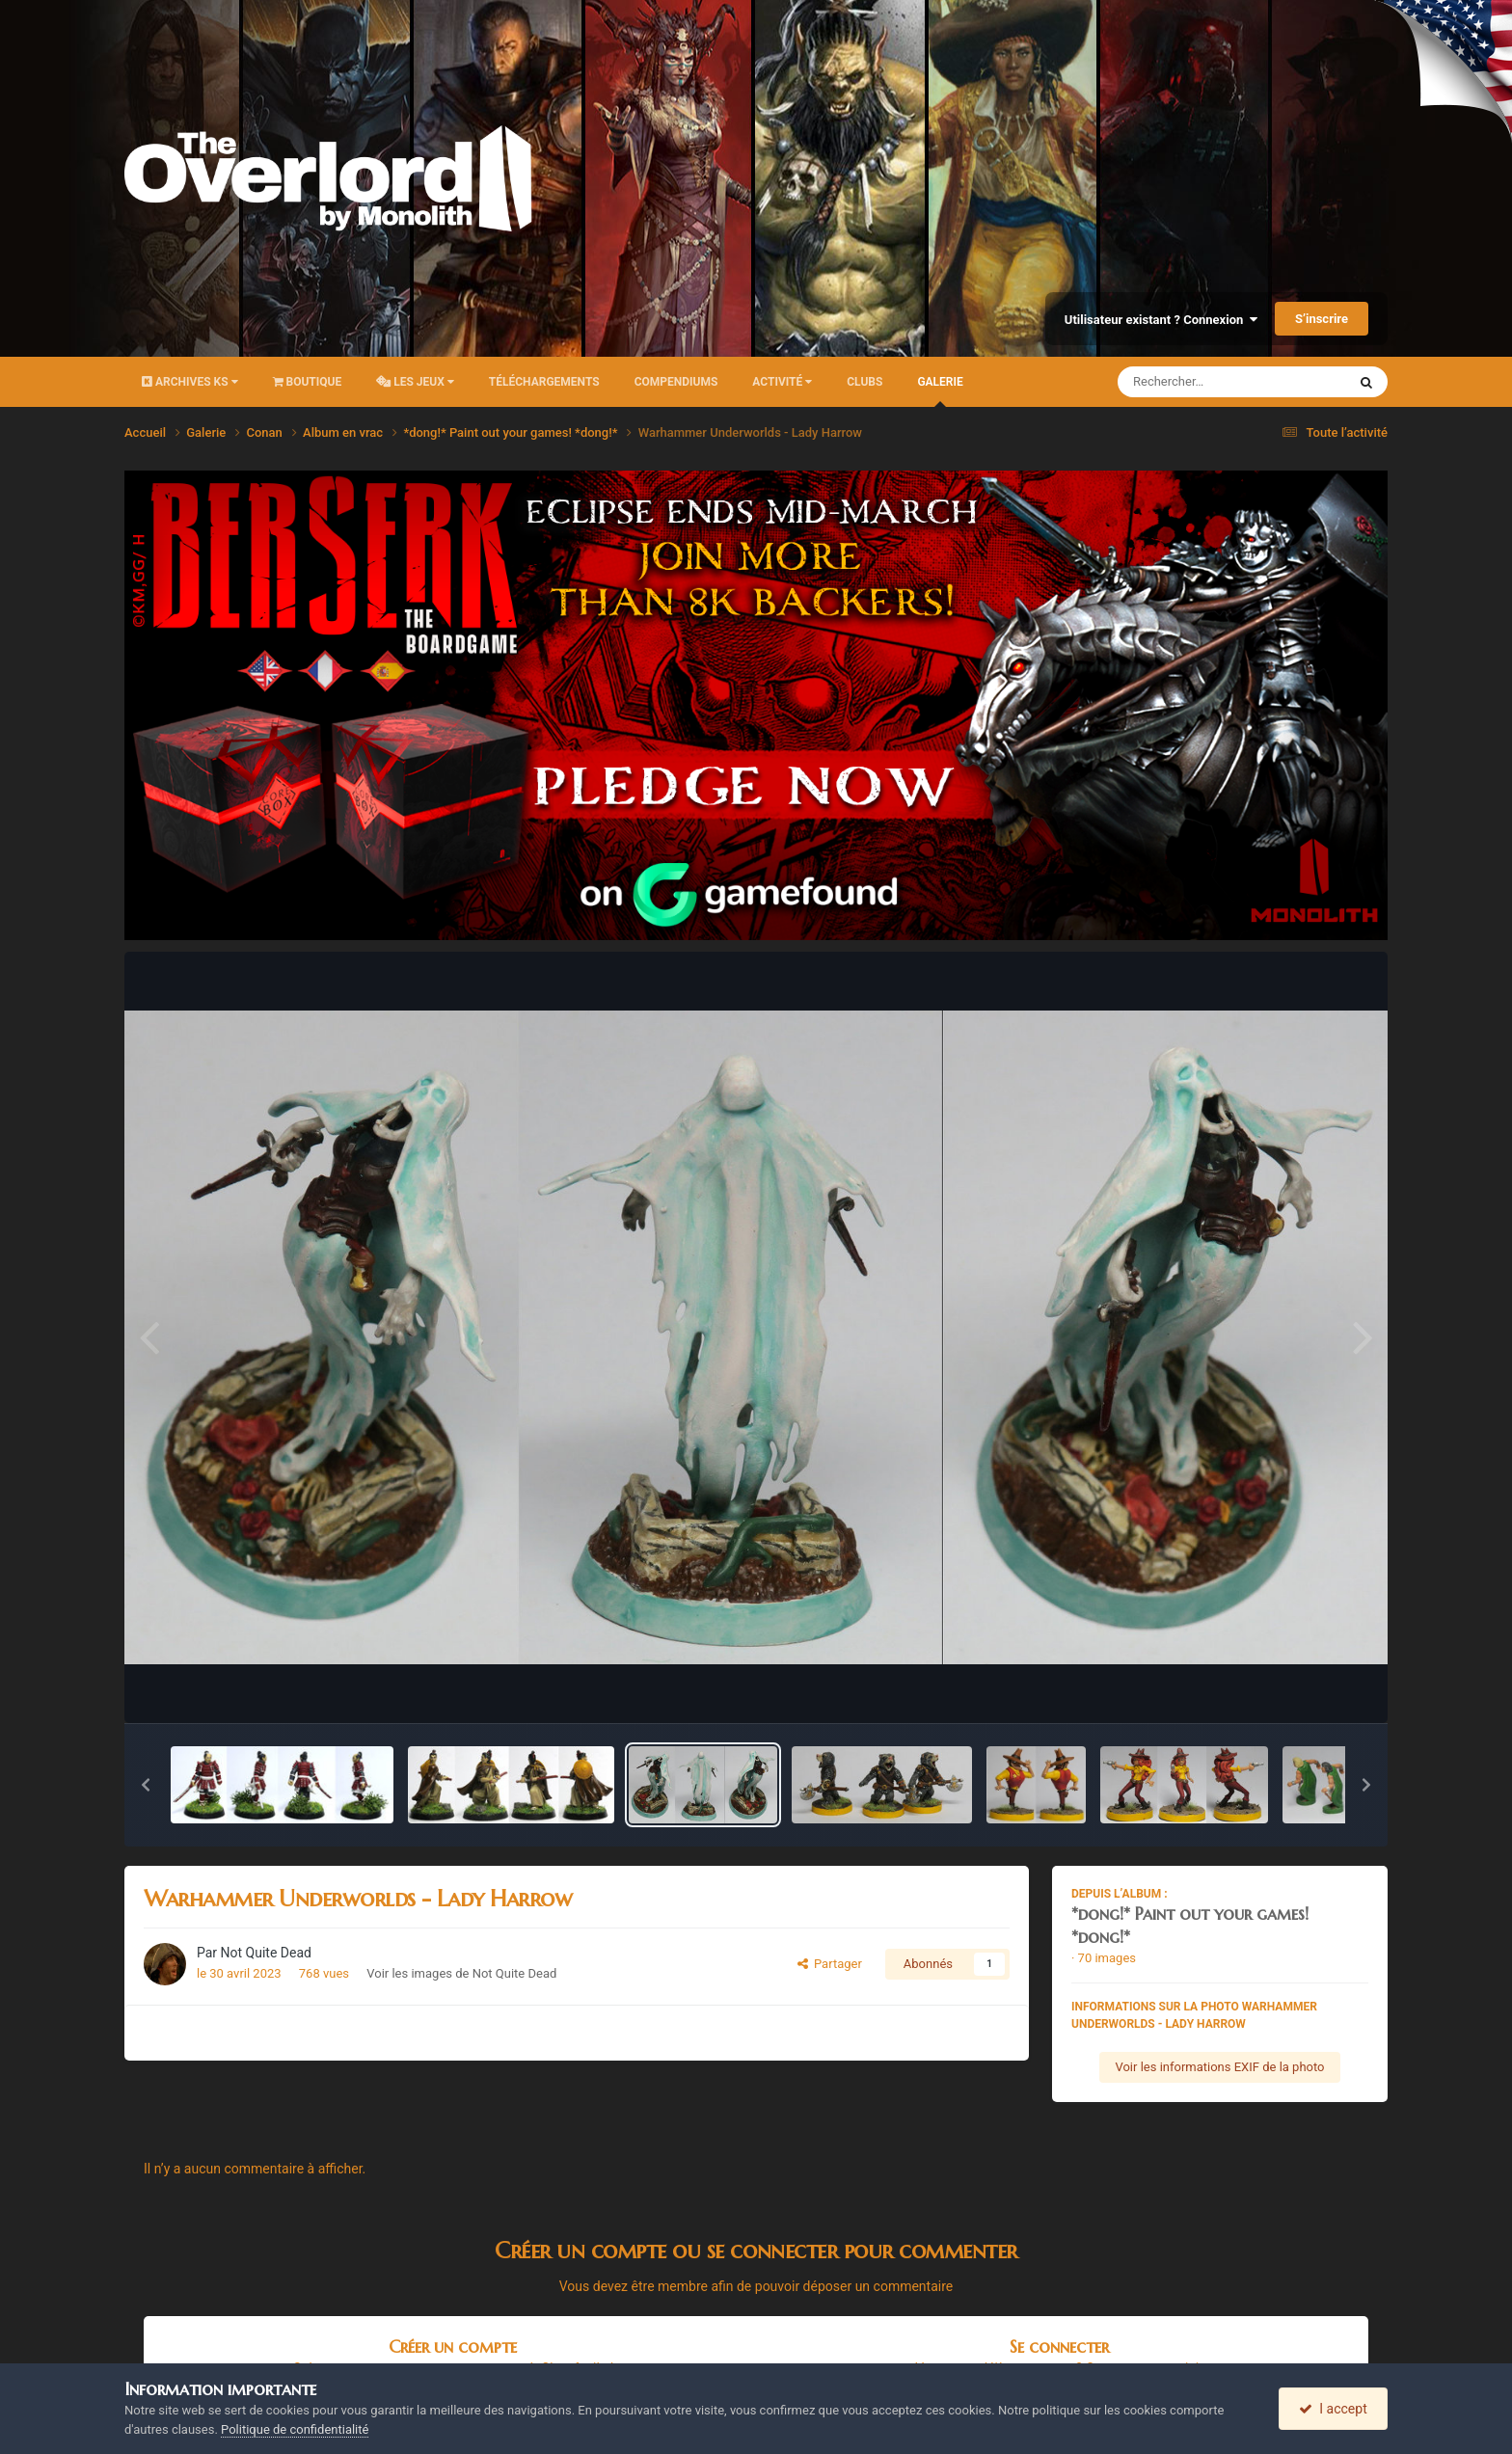 The width and height of the screenshot is (1512, 2454). I want to click on Activité, so click(782, 382).